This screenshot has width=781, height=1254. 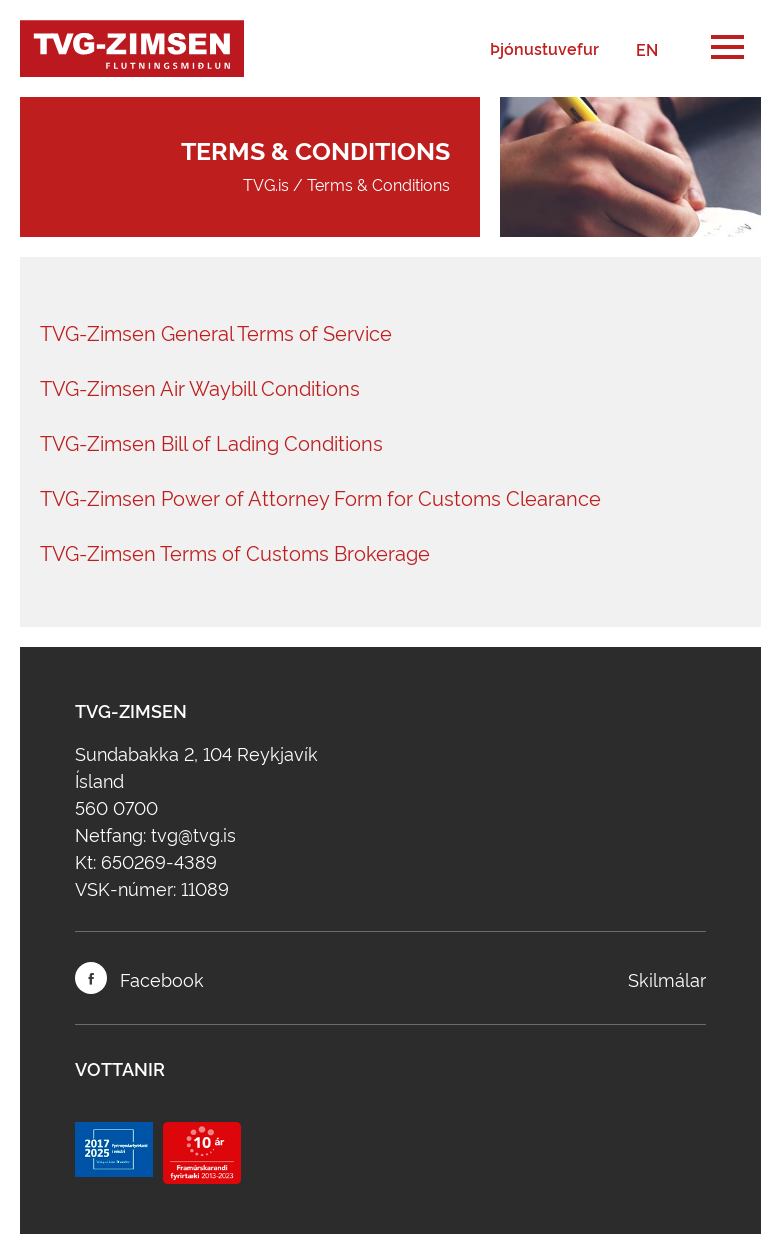 What do you see at coordinates (216, 332) in the screenshot?
I see `TVG-Zimsen General Terms of Service` at bounding box center [216, 332].